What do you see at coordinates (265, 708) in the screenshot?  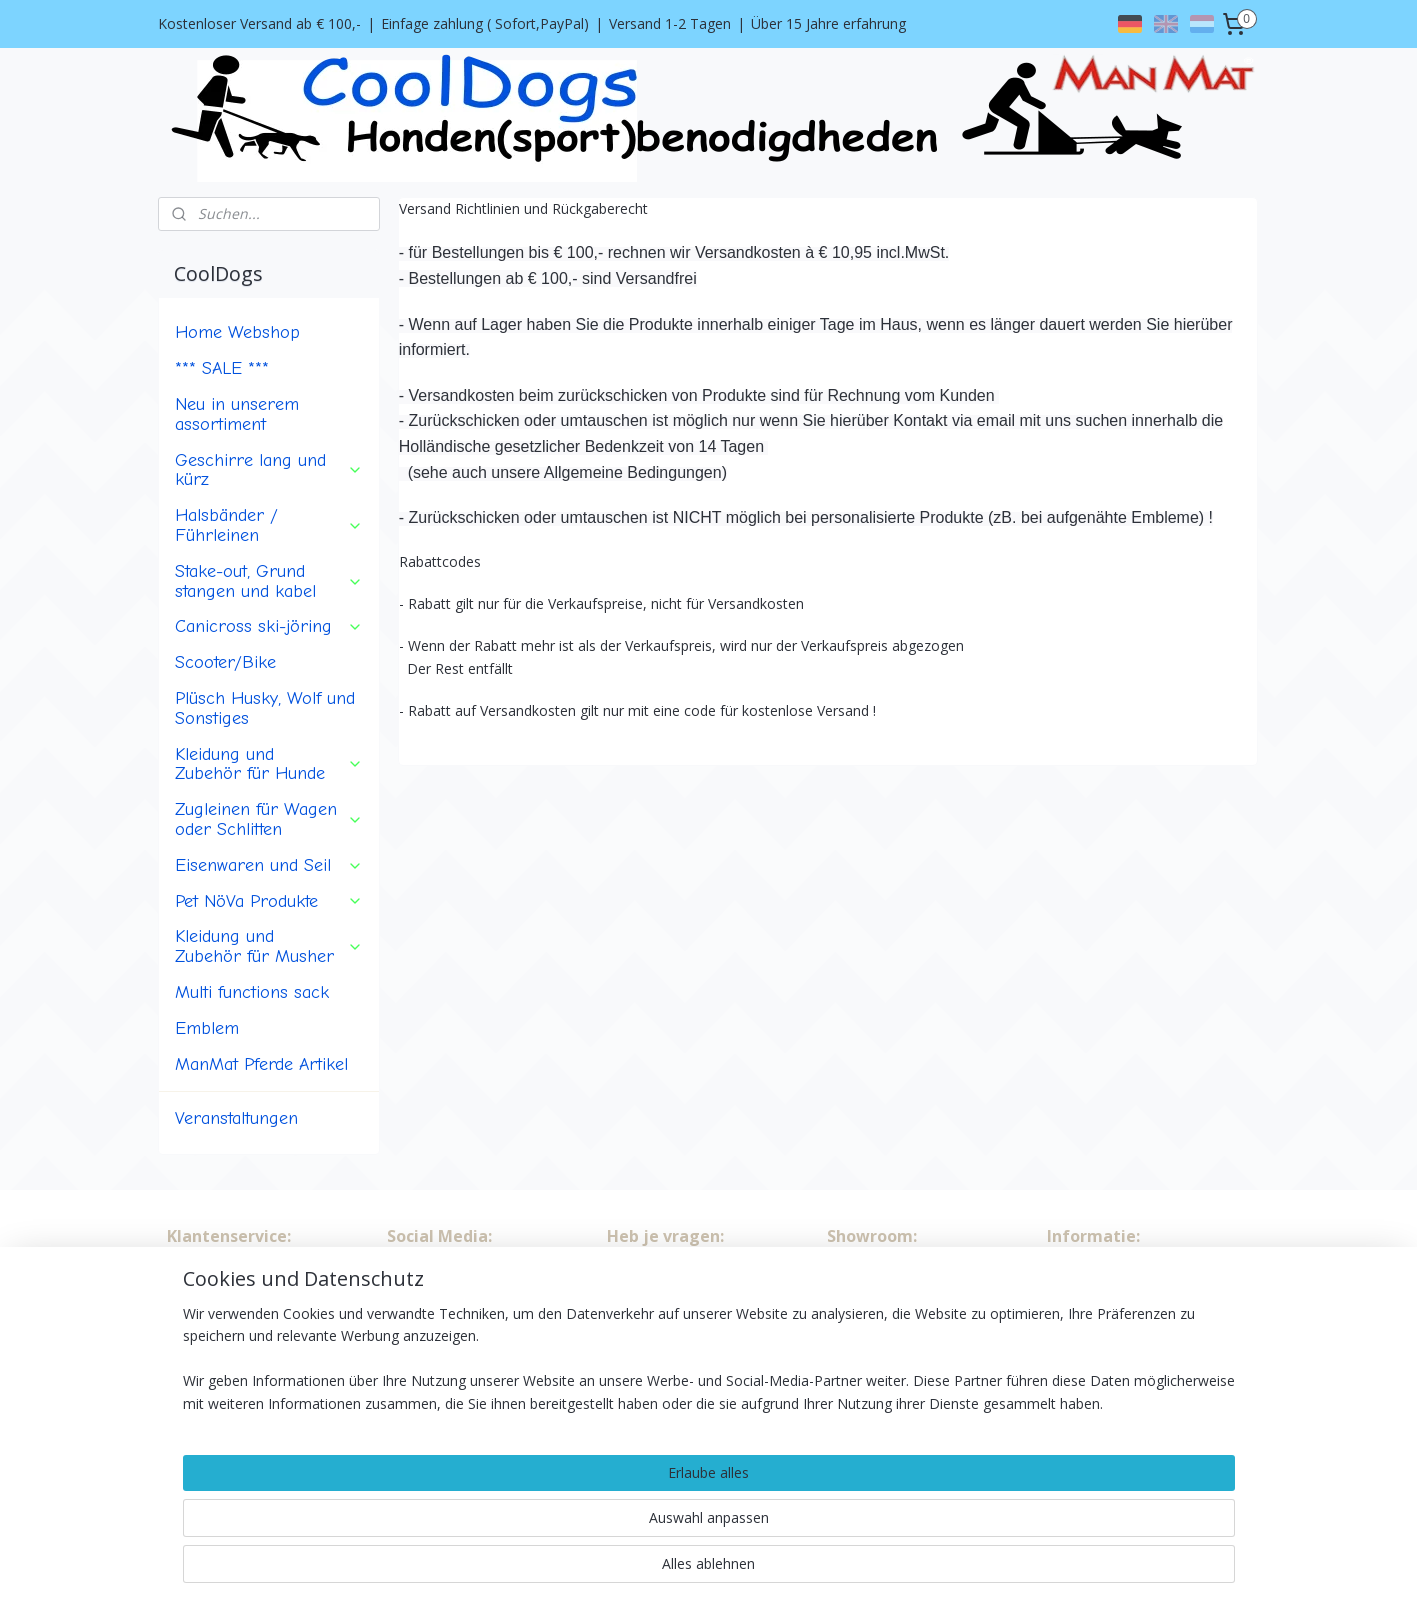 I see `Plüsch Husky, Wolf und Sonstiges` at bounding box center [265, 708].